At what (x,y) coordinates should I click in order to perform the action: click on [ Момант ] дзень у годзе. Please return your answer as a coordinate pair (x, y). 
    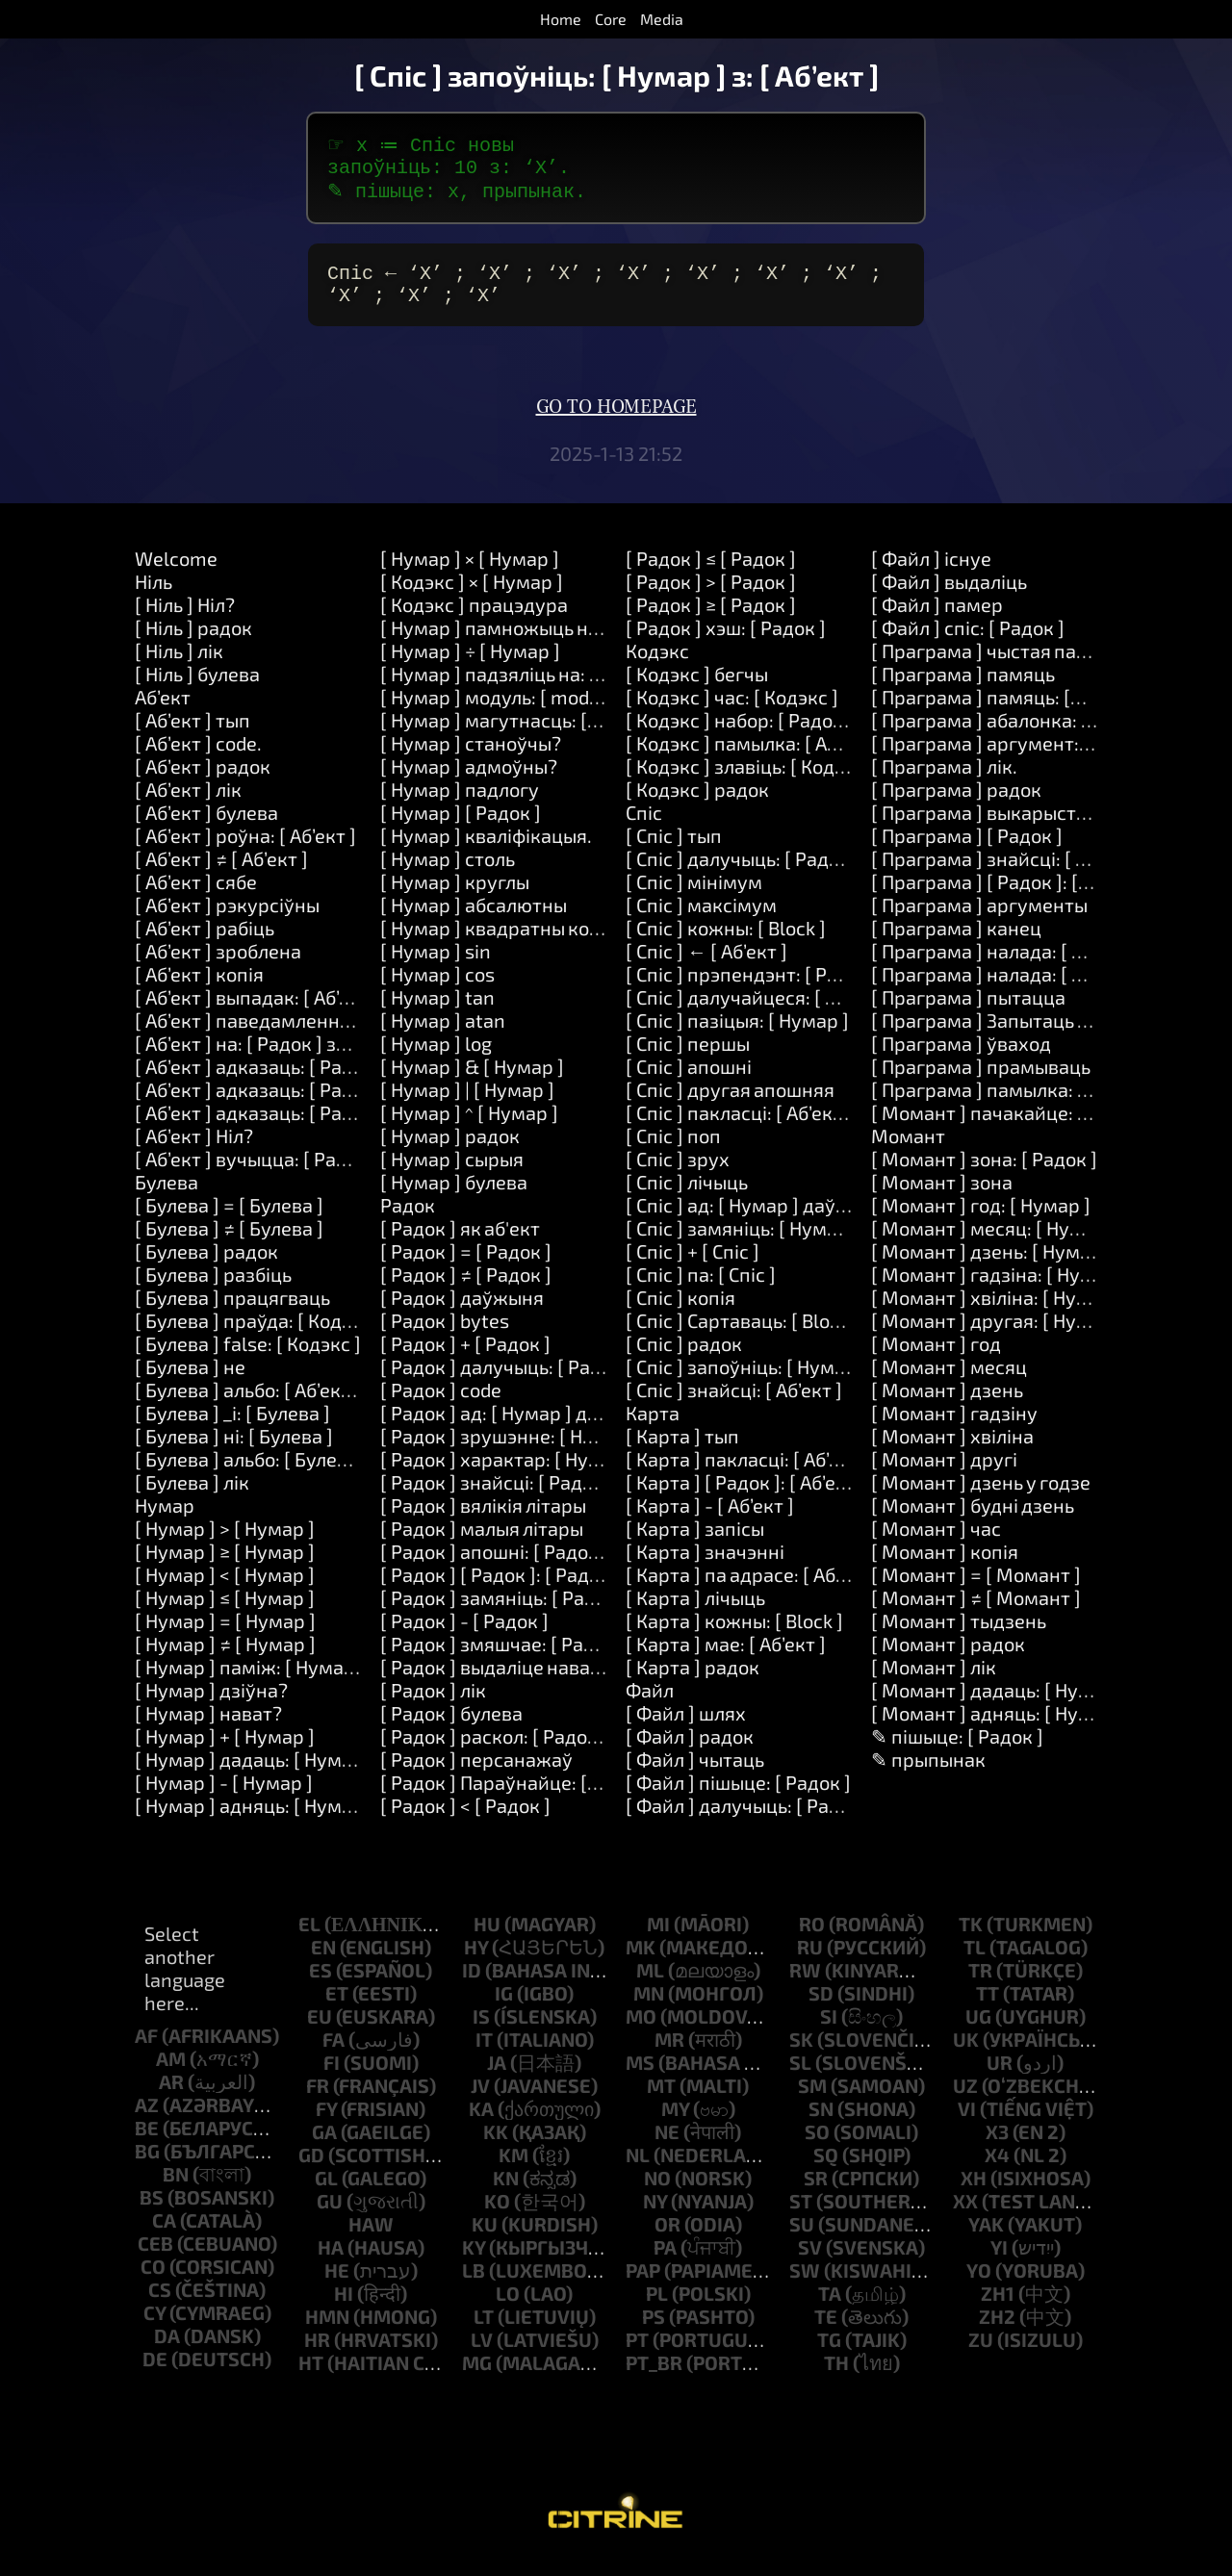
    Looking at the image, I should click on (981, 1497).